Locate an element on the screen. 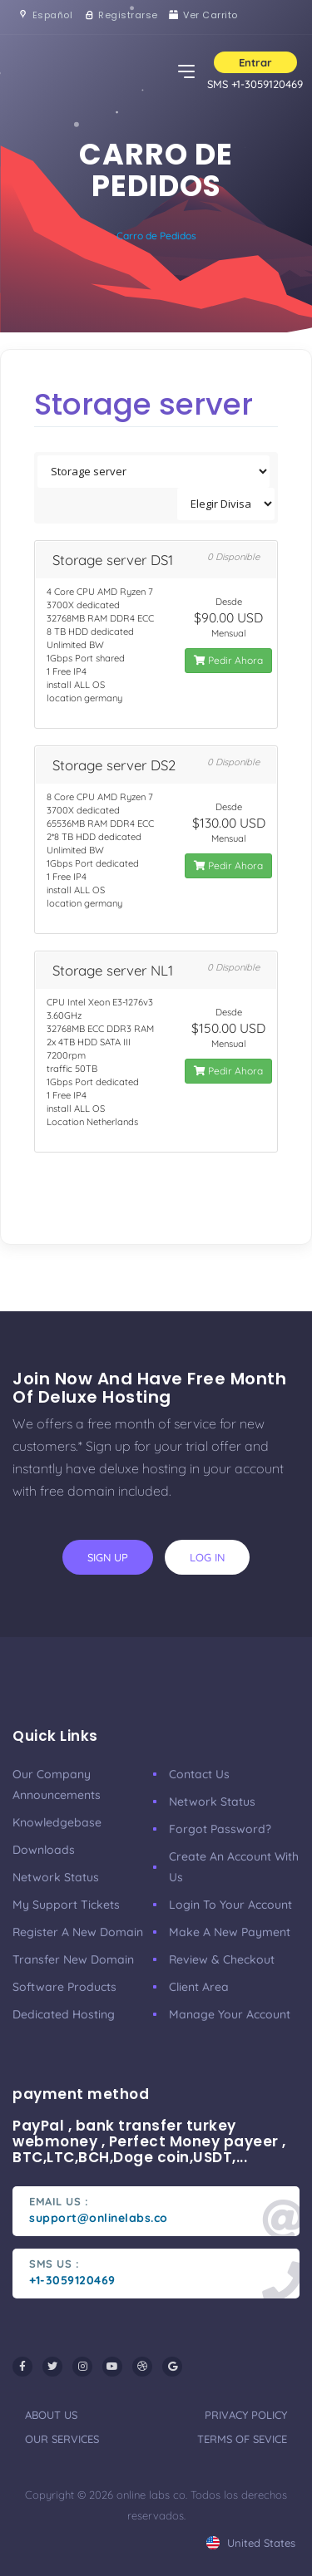 Image resolution: width=312 pixels, height=2576 pixels. Downloads is located at coordinates (43, 1849).